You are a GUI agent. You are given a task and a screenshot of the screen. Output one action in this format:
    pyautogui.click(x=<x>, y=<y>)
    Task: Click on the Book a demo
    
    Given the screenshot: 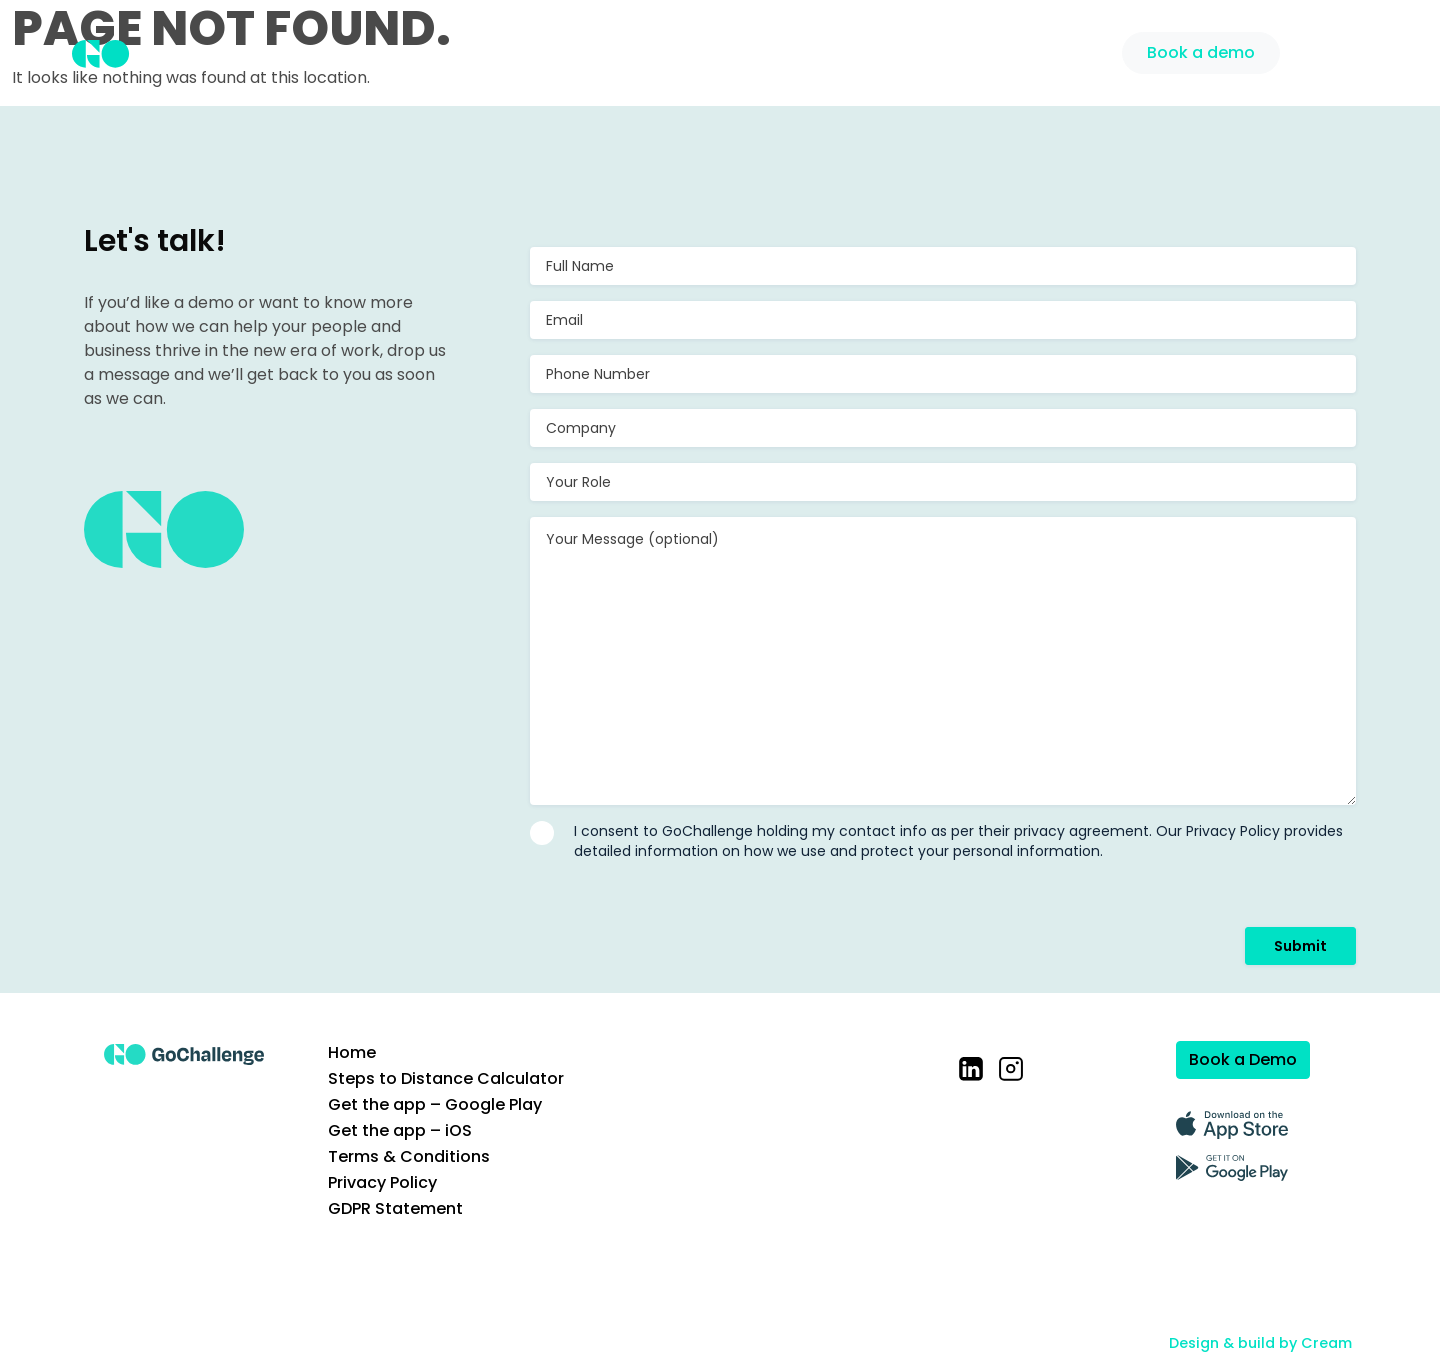 What is the action you would take?
    pyautogui.click(x=1201, y=52)
    